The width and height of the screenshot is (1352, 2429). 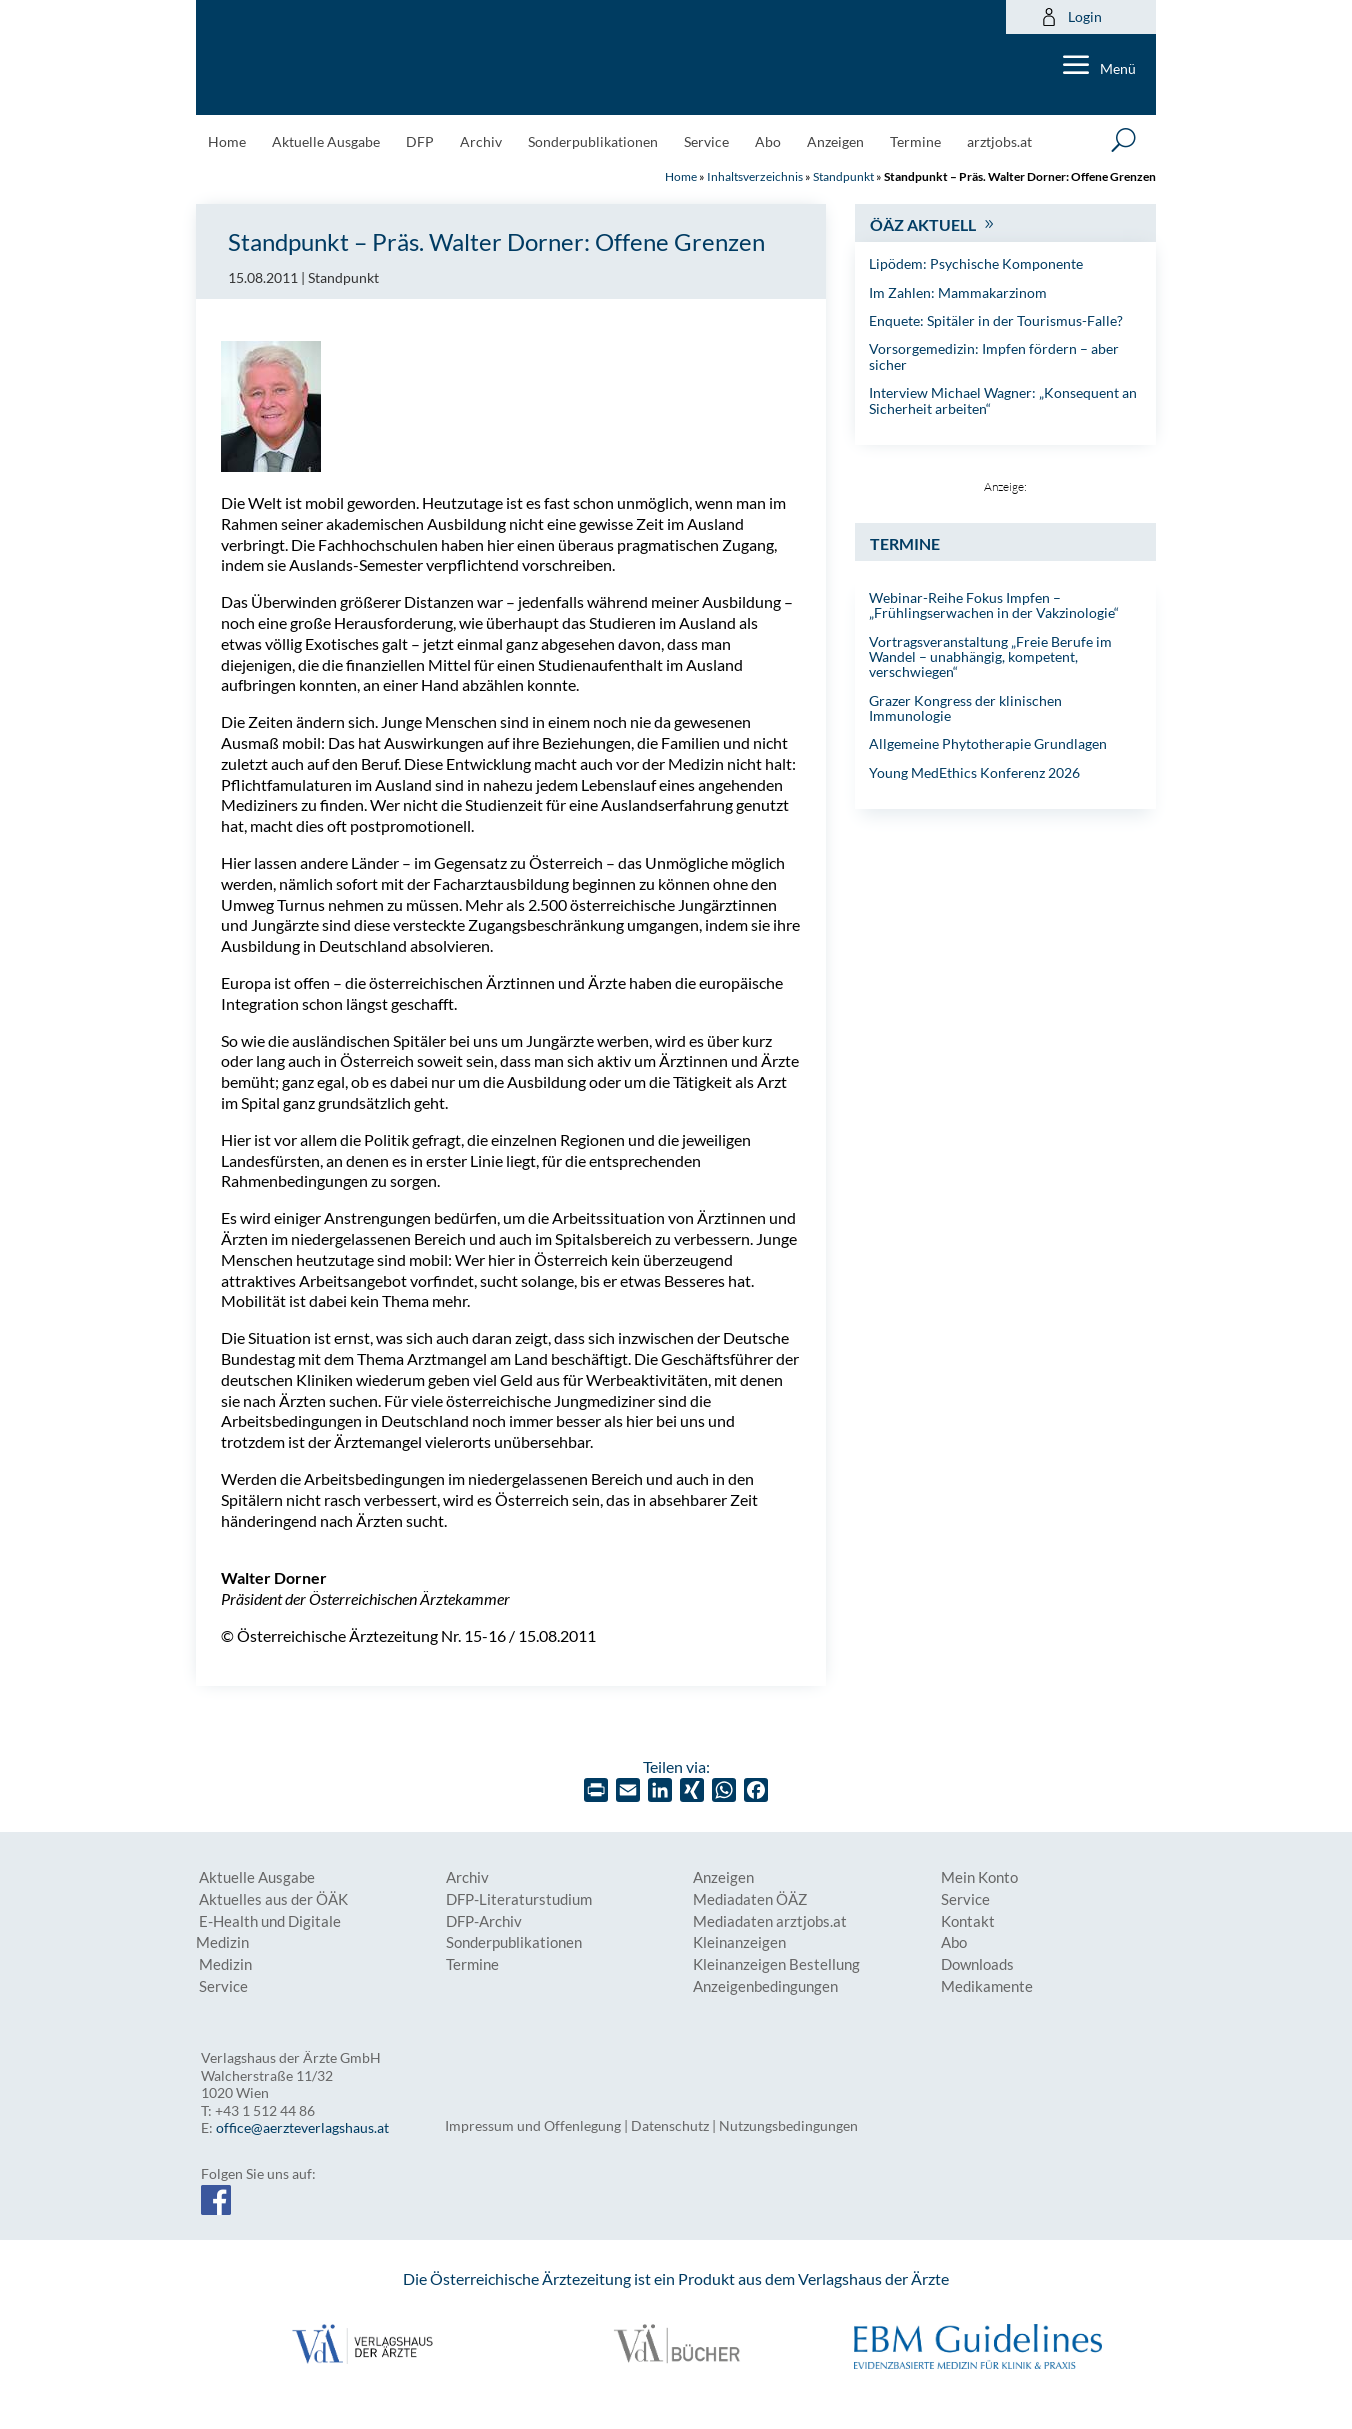 What do you see at coordinates (974, 772) in the screenshot?
I see `Young MedEthics Konferenz 2026` at bounding box center [974, 772].